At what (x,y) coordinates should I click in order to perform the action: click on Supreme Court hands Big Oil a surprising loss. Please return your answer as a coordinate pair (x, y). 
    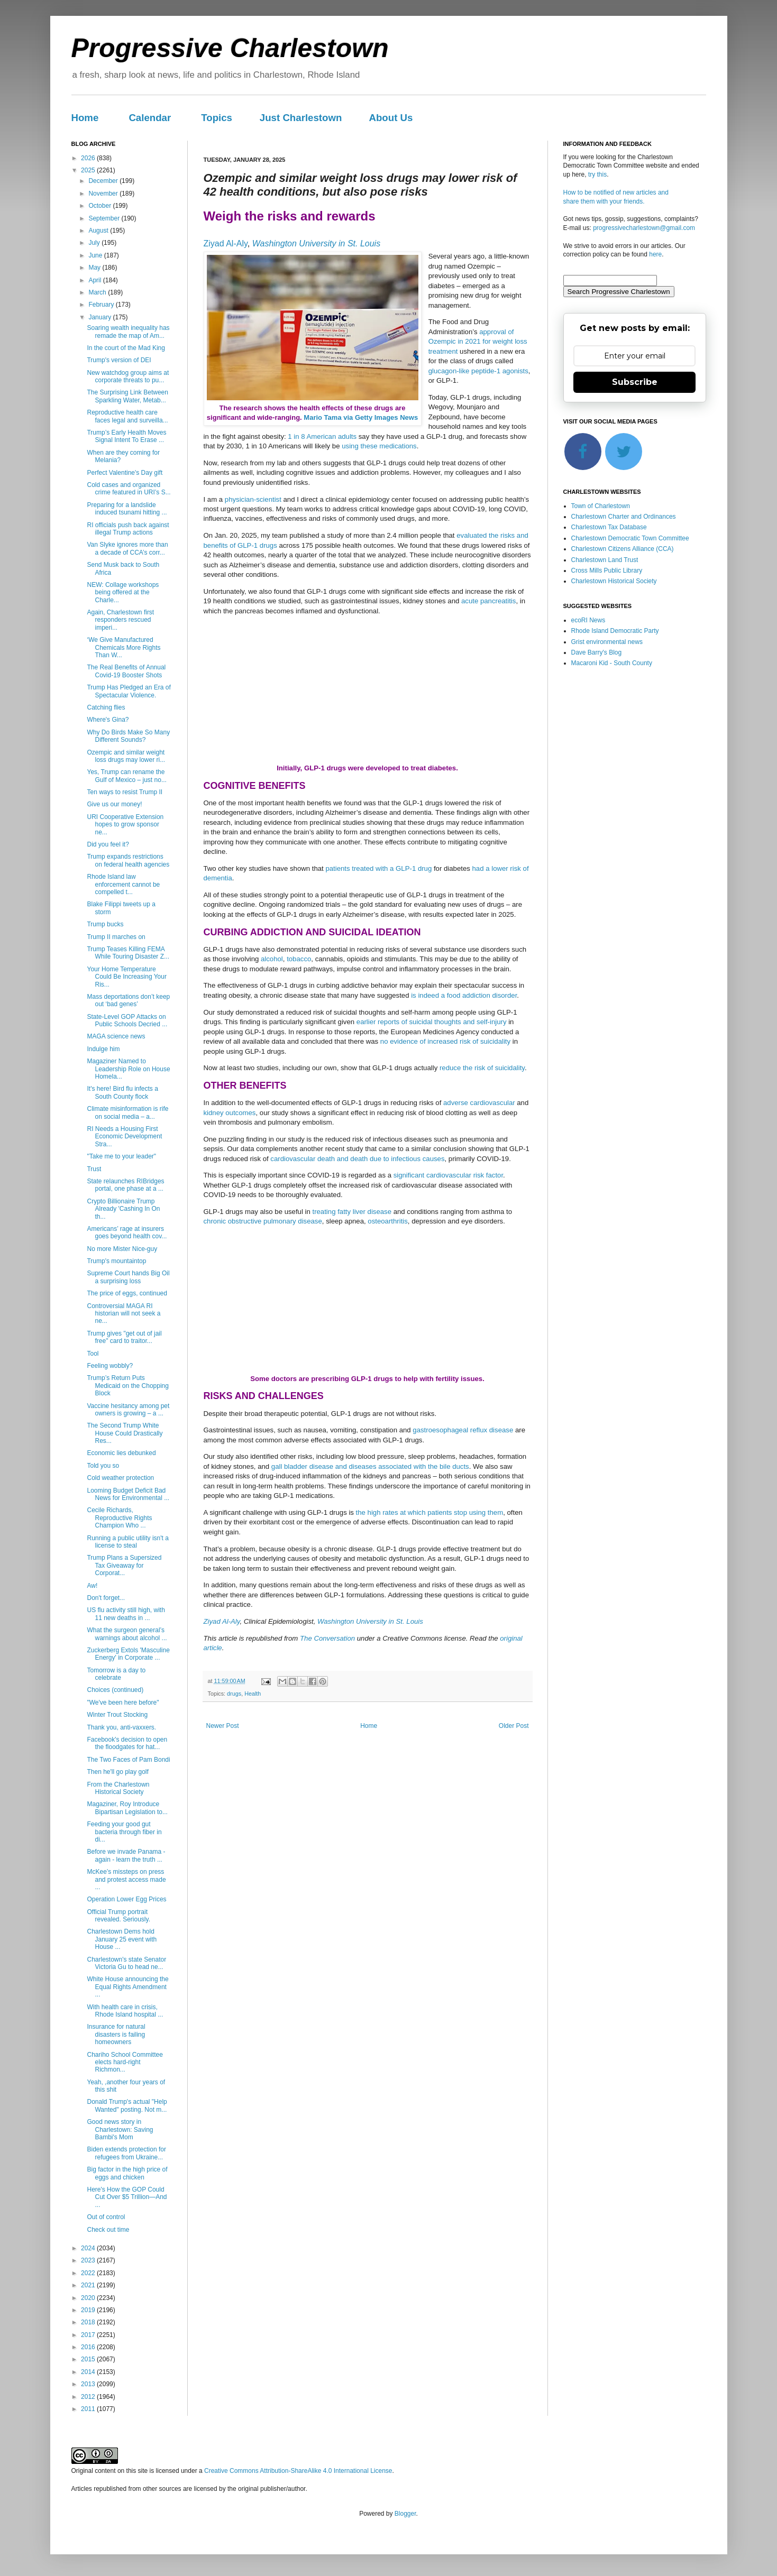
    Looking at the image, I should click on (128, 1276).